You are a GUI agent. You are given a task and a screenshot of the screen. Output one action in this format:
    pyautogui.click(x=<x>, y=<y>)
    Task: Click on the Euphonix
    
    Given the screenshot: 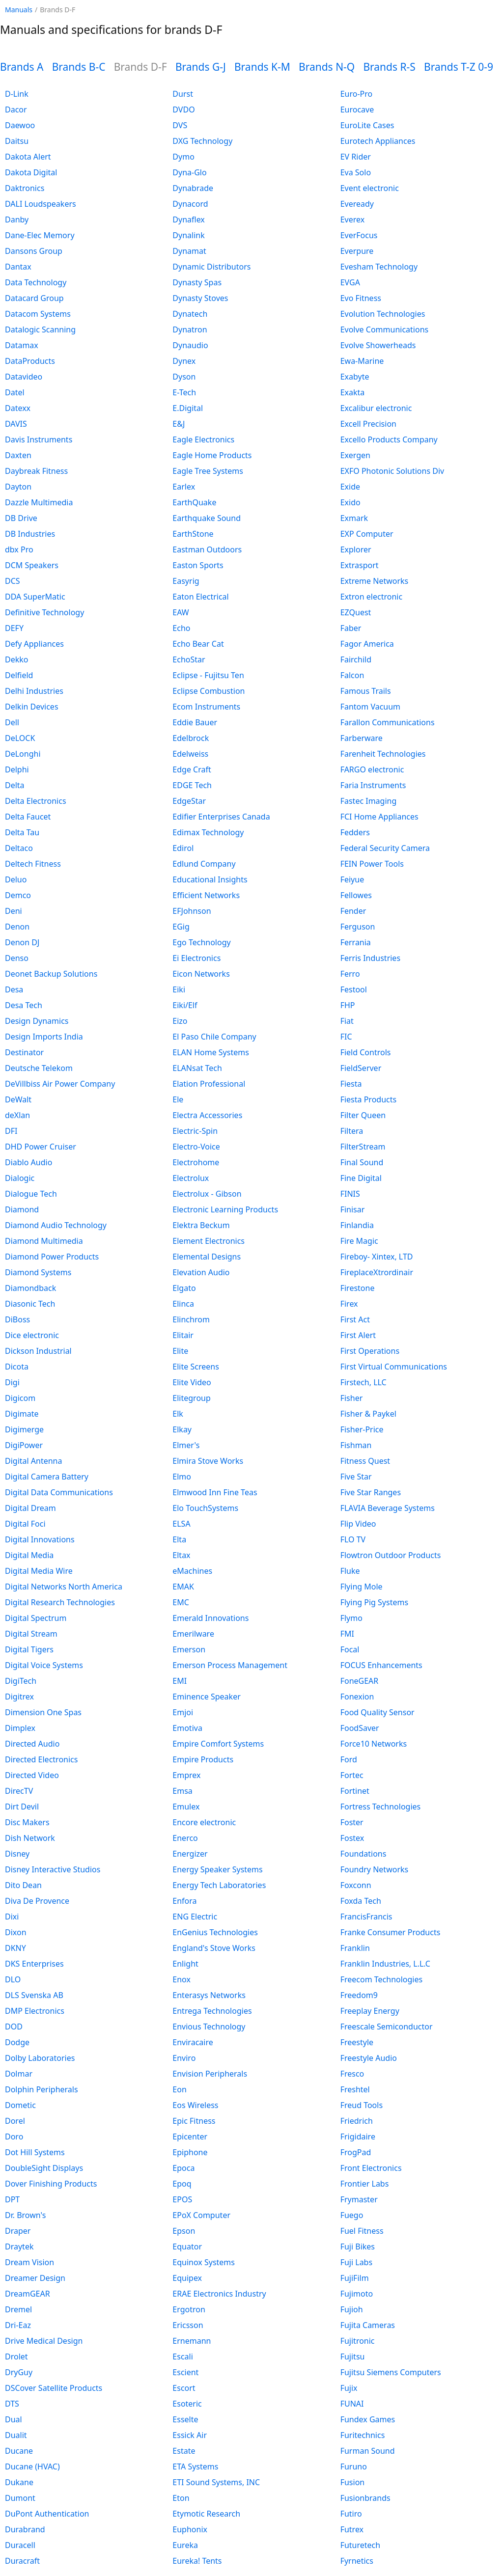 What is the action you would take?
    pyautogui.click(x=189, y=2529)
    